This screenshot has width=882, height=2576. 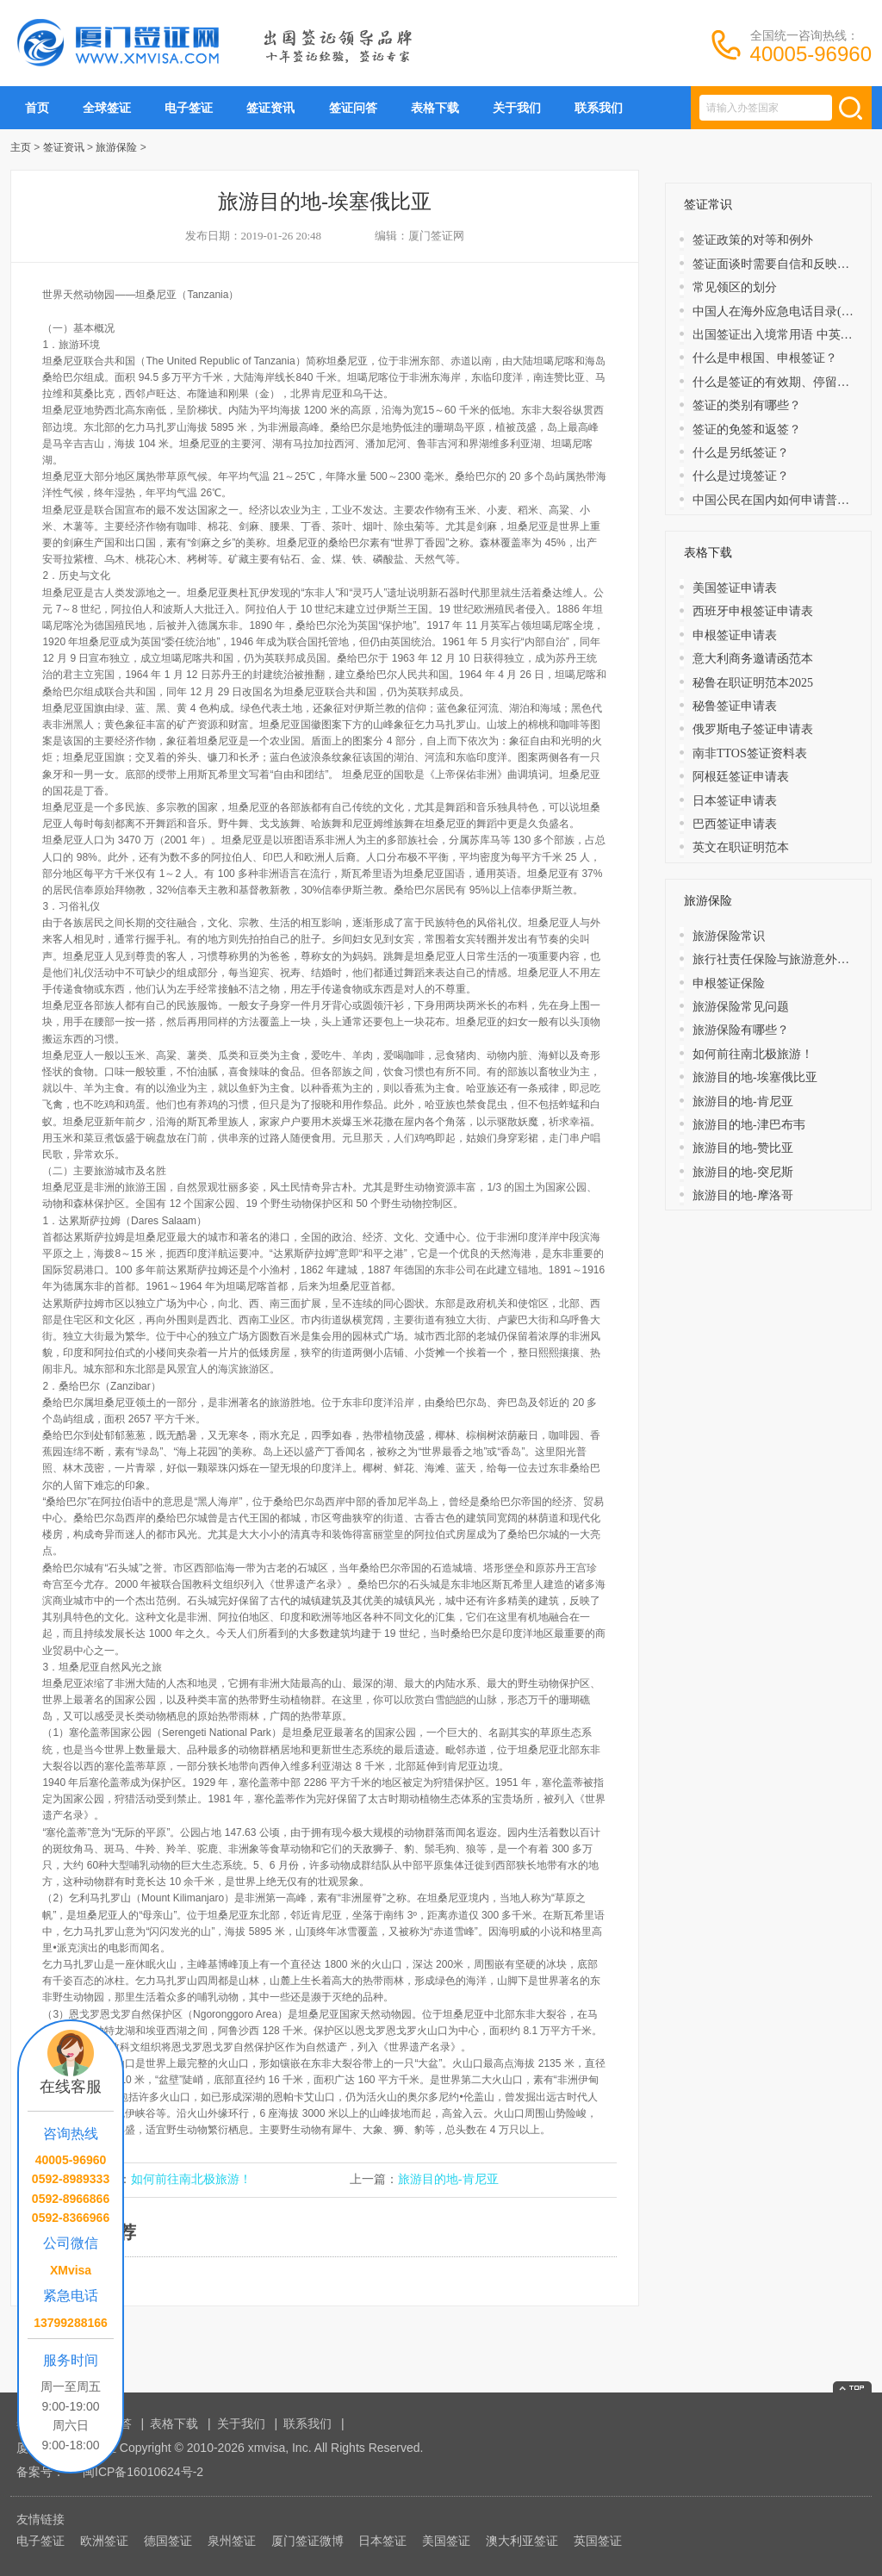 What do you see at coordinates (753, 682) in the screenshot?
I see `秘鲁在职证明范本2025` at bounding box center [753, 682].